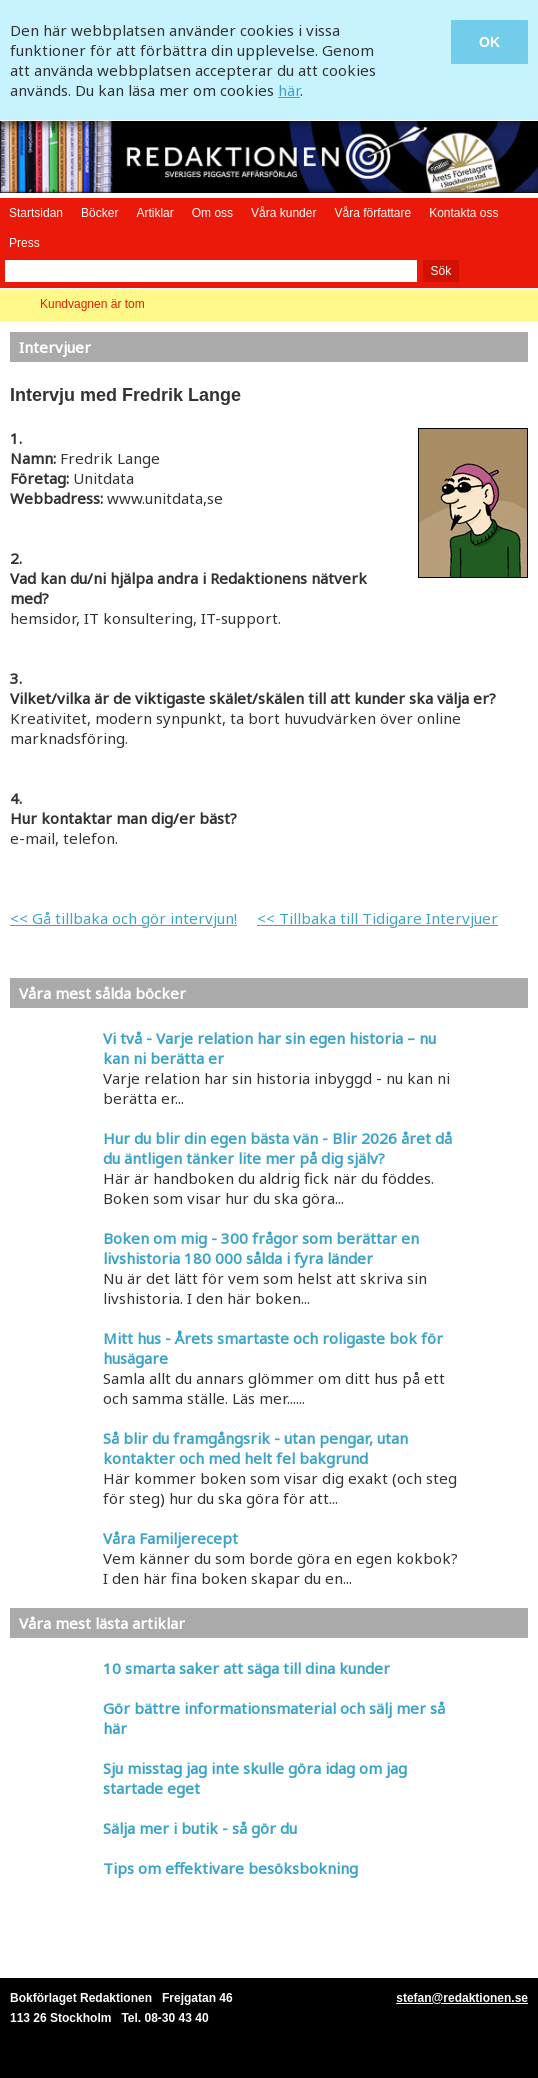  I want to click on Kontakta oss, so click(463, 213).